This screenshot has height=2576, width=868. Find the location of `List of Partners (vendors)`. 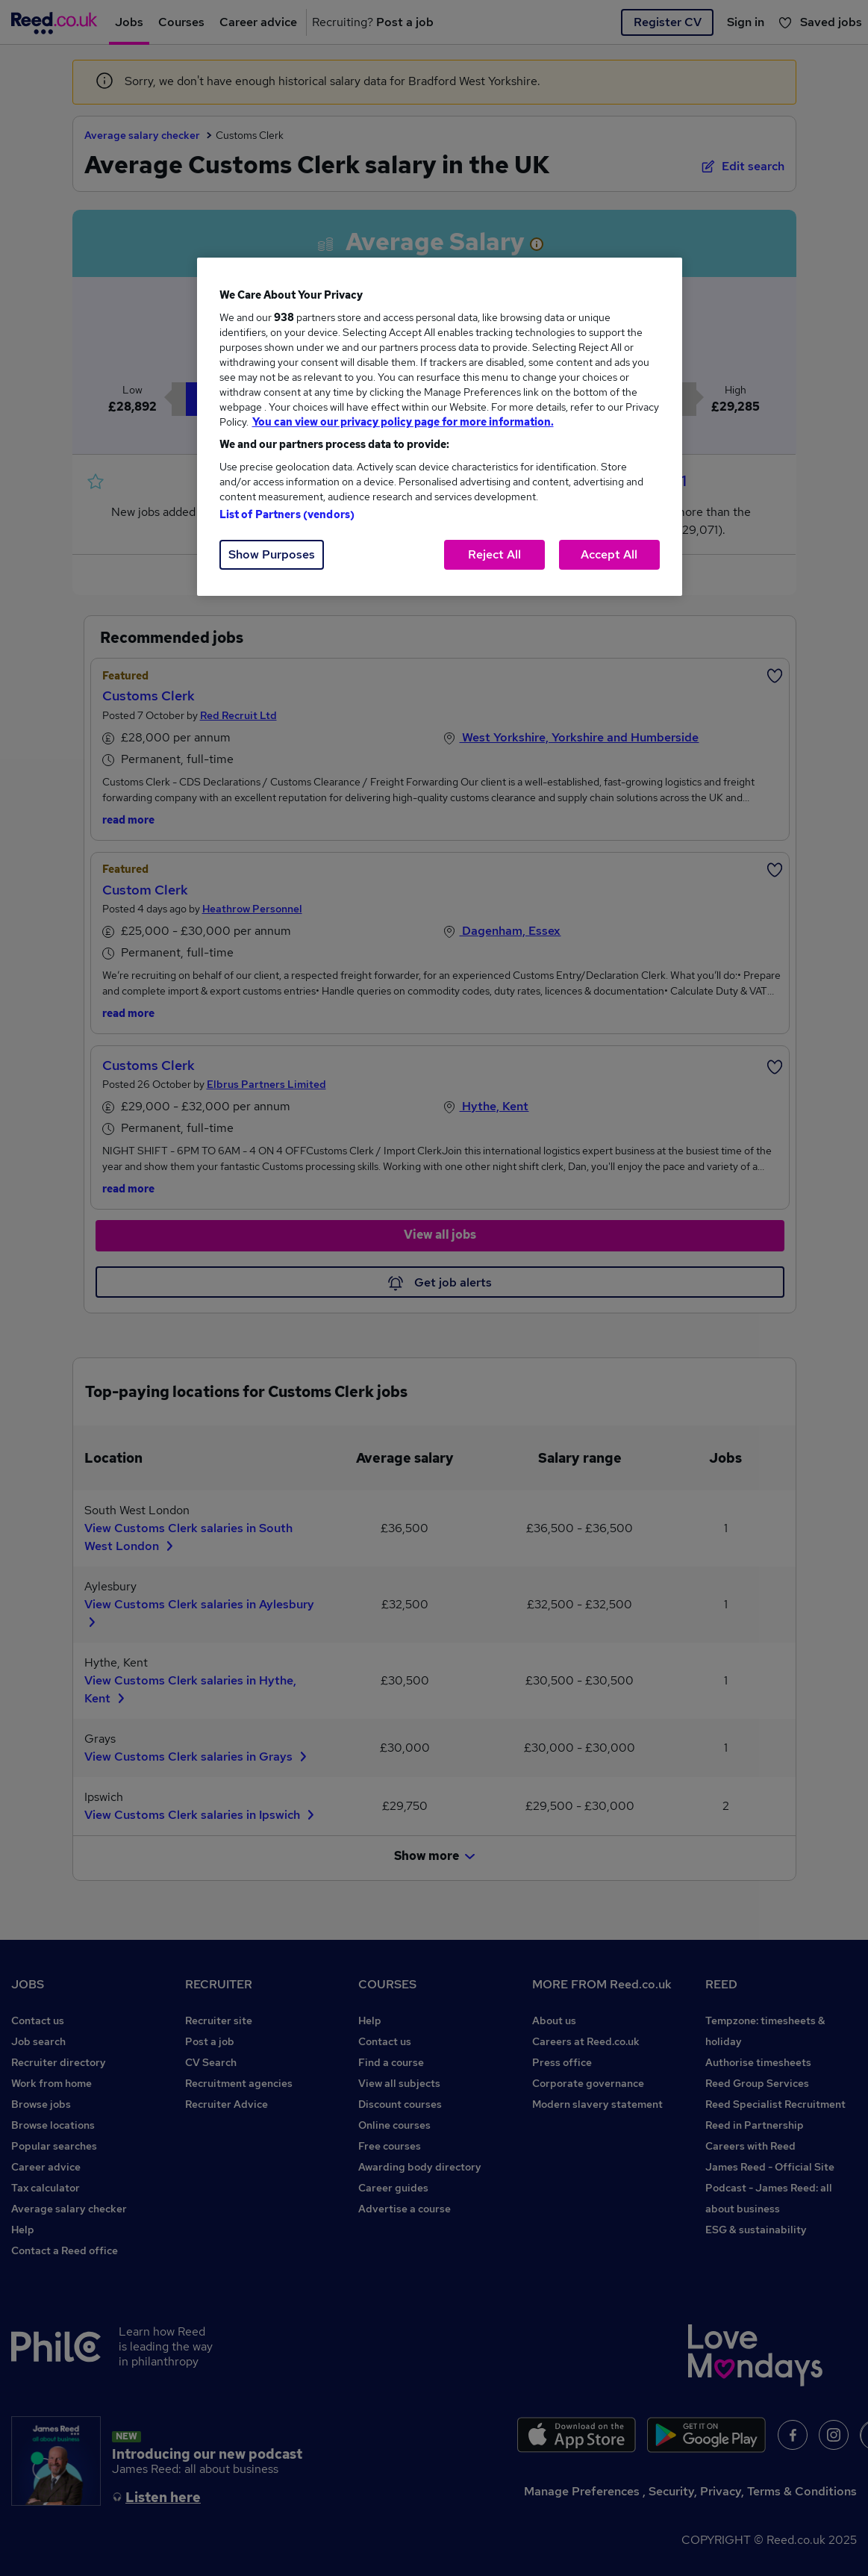

List of Partners (vendors) is located at coordinates (287, 514).